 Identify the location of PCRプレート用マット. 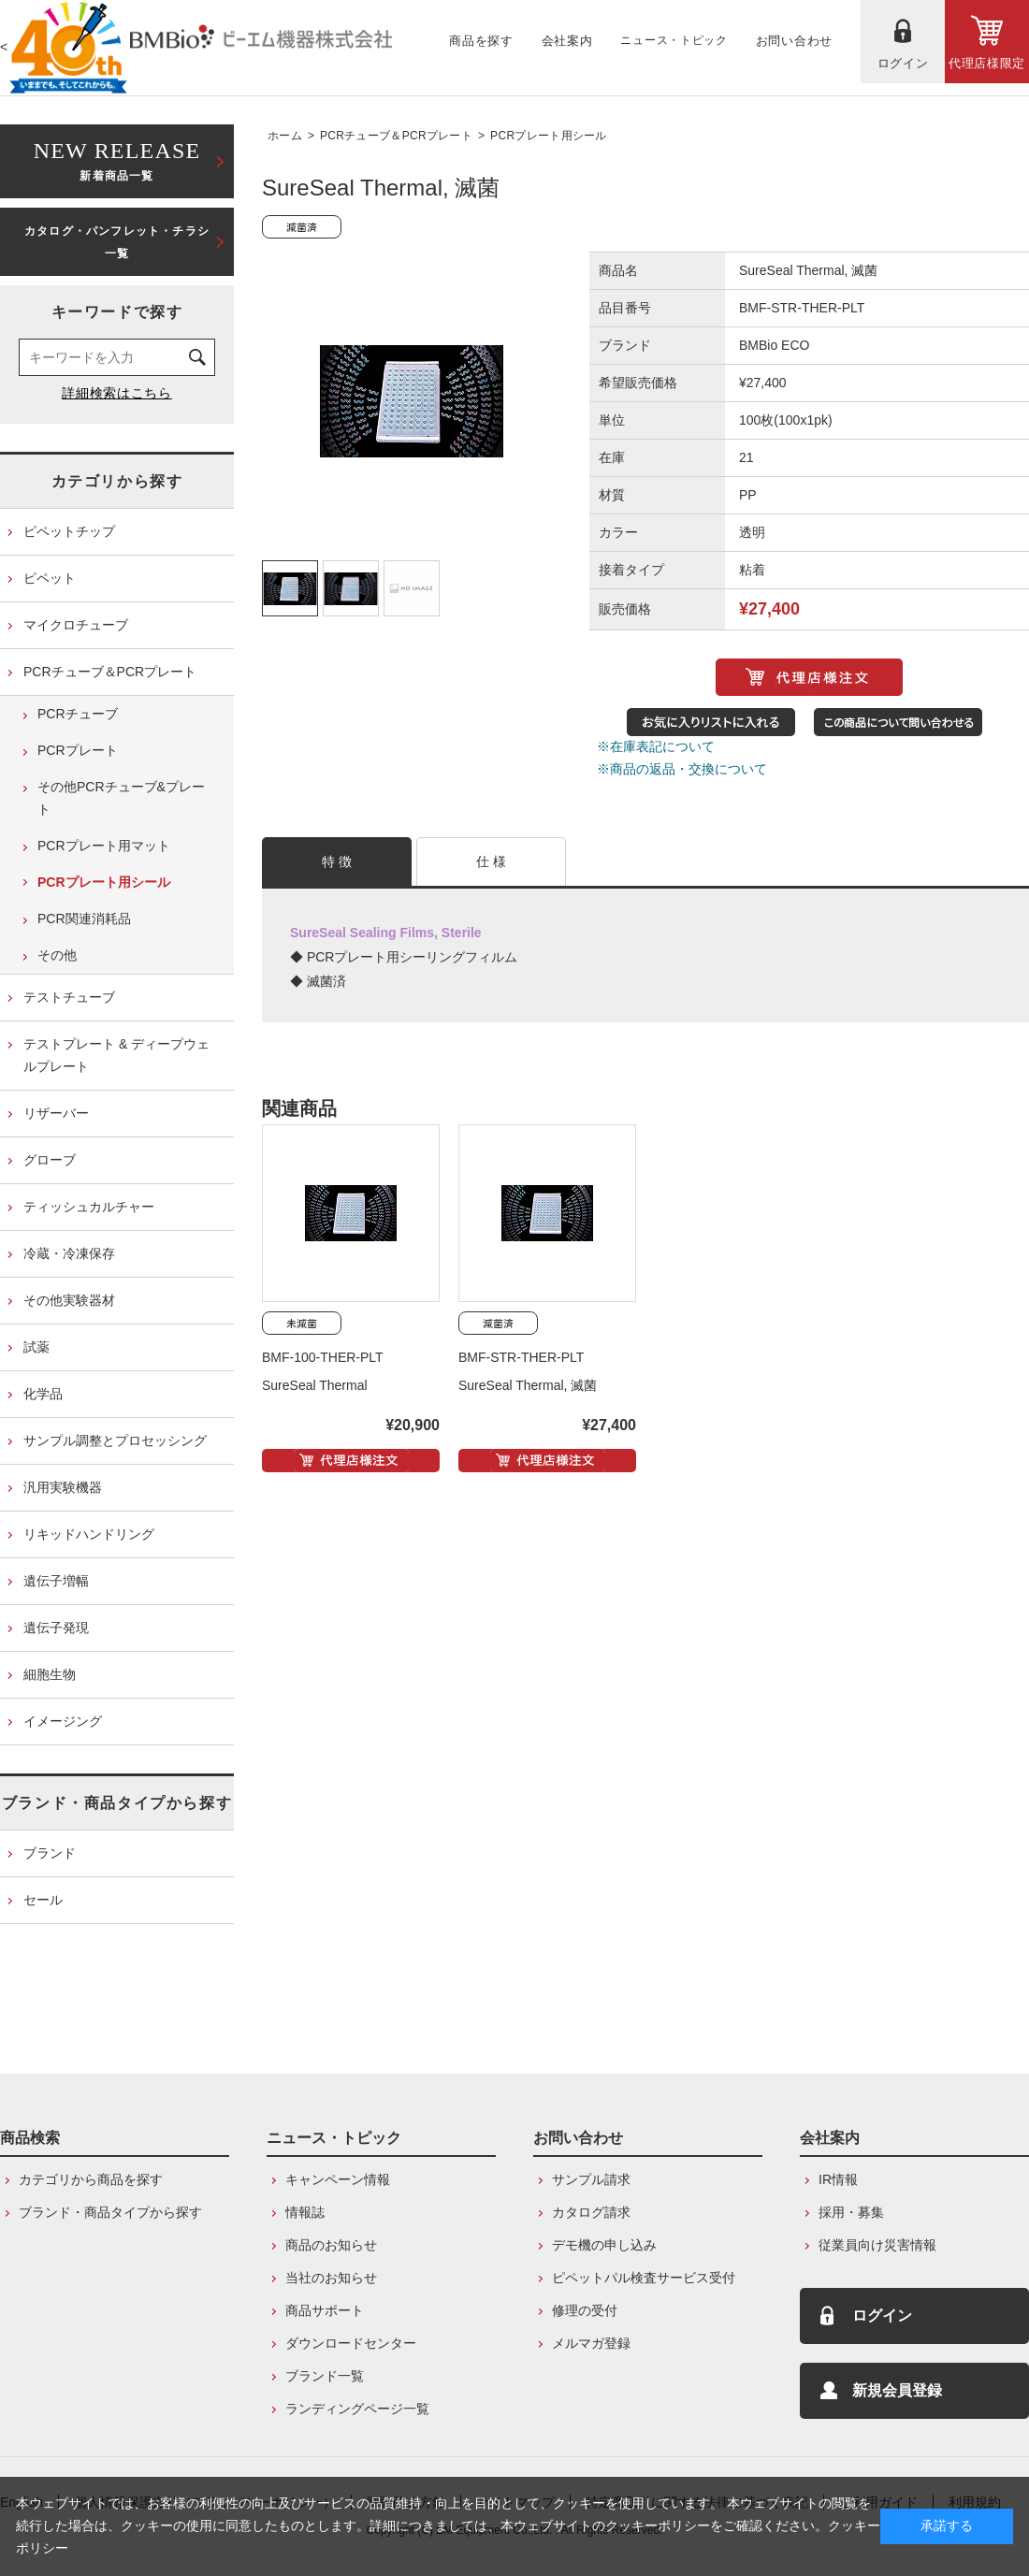
(103, 845).